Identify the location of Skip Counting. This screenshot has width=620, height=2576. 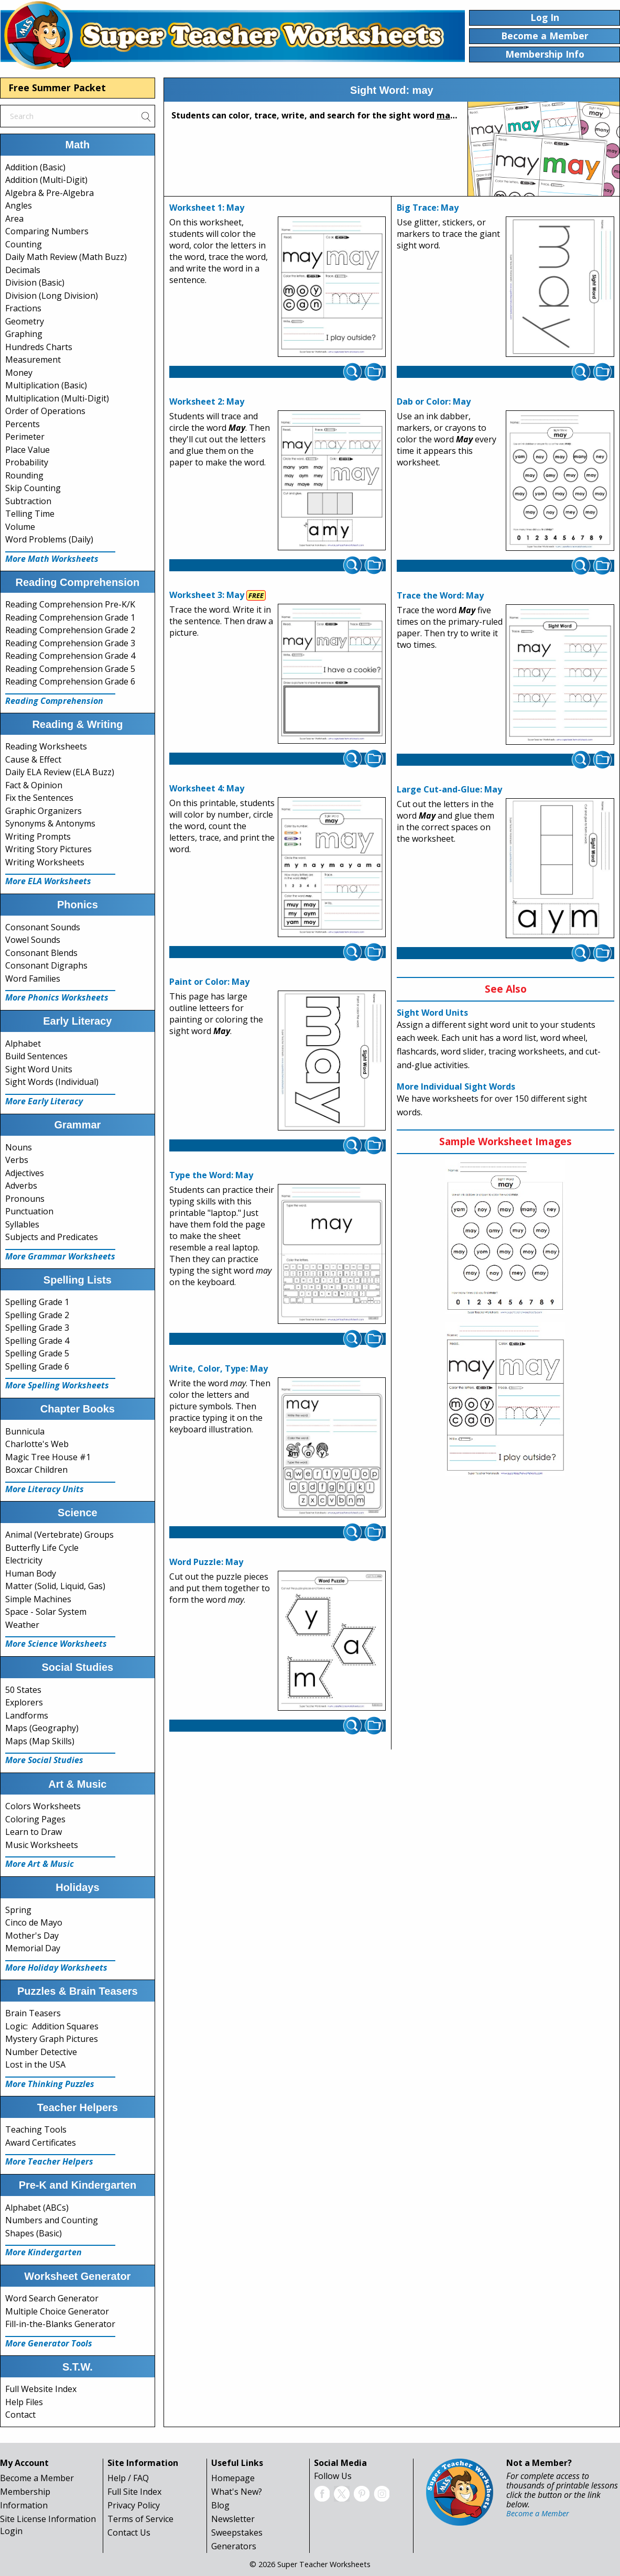
(33, 488).